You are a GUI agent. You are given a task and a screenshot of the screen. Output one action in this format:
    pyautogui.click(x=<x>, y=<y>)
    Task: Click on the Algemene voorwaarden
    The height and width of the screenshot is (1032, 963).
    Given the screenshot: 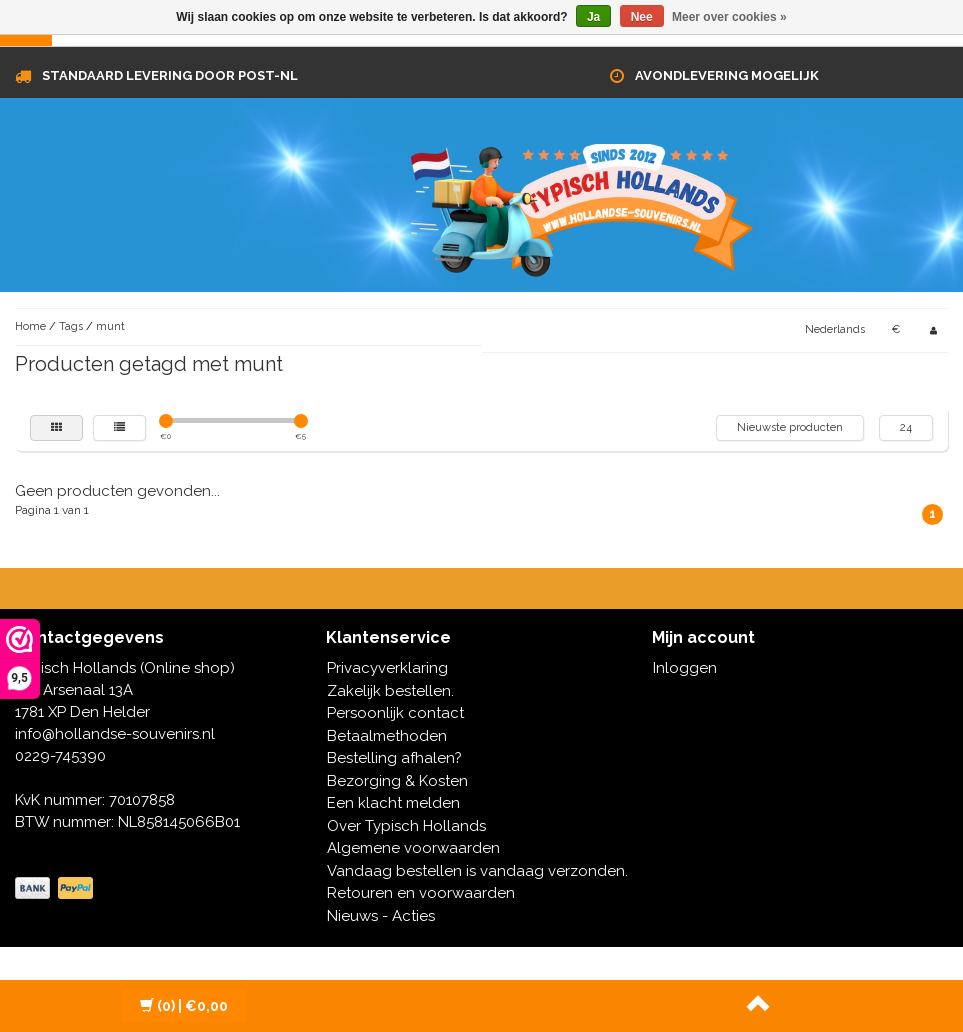 What is the action you would take?
    pyautogui.click(x=413, y=848)
    